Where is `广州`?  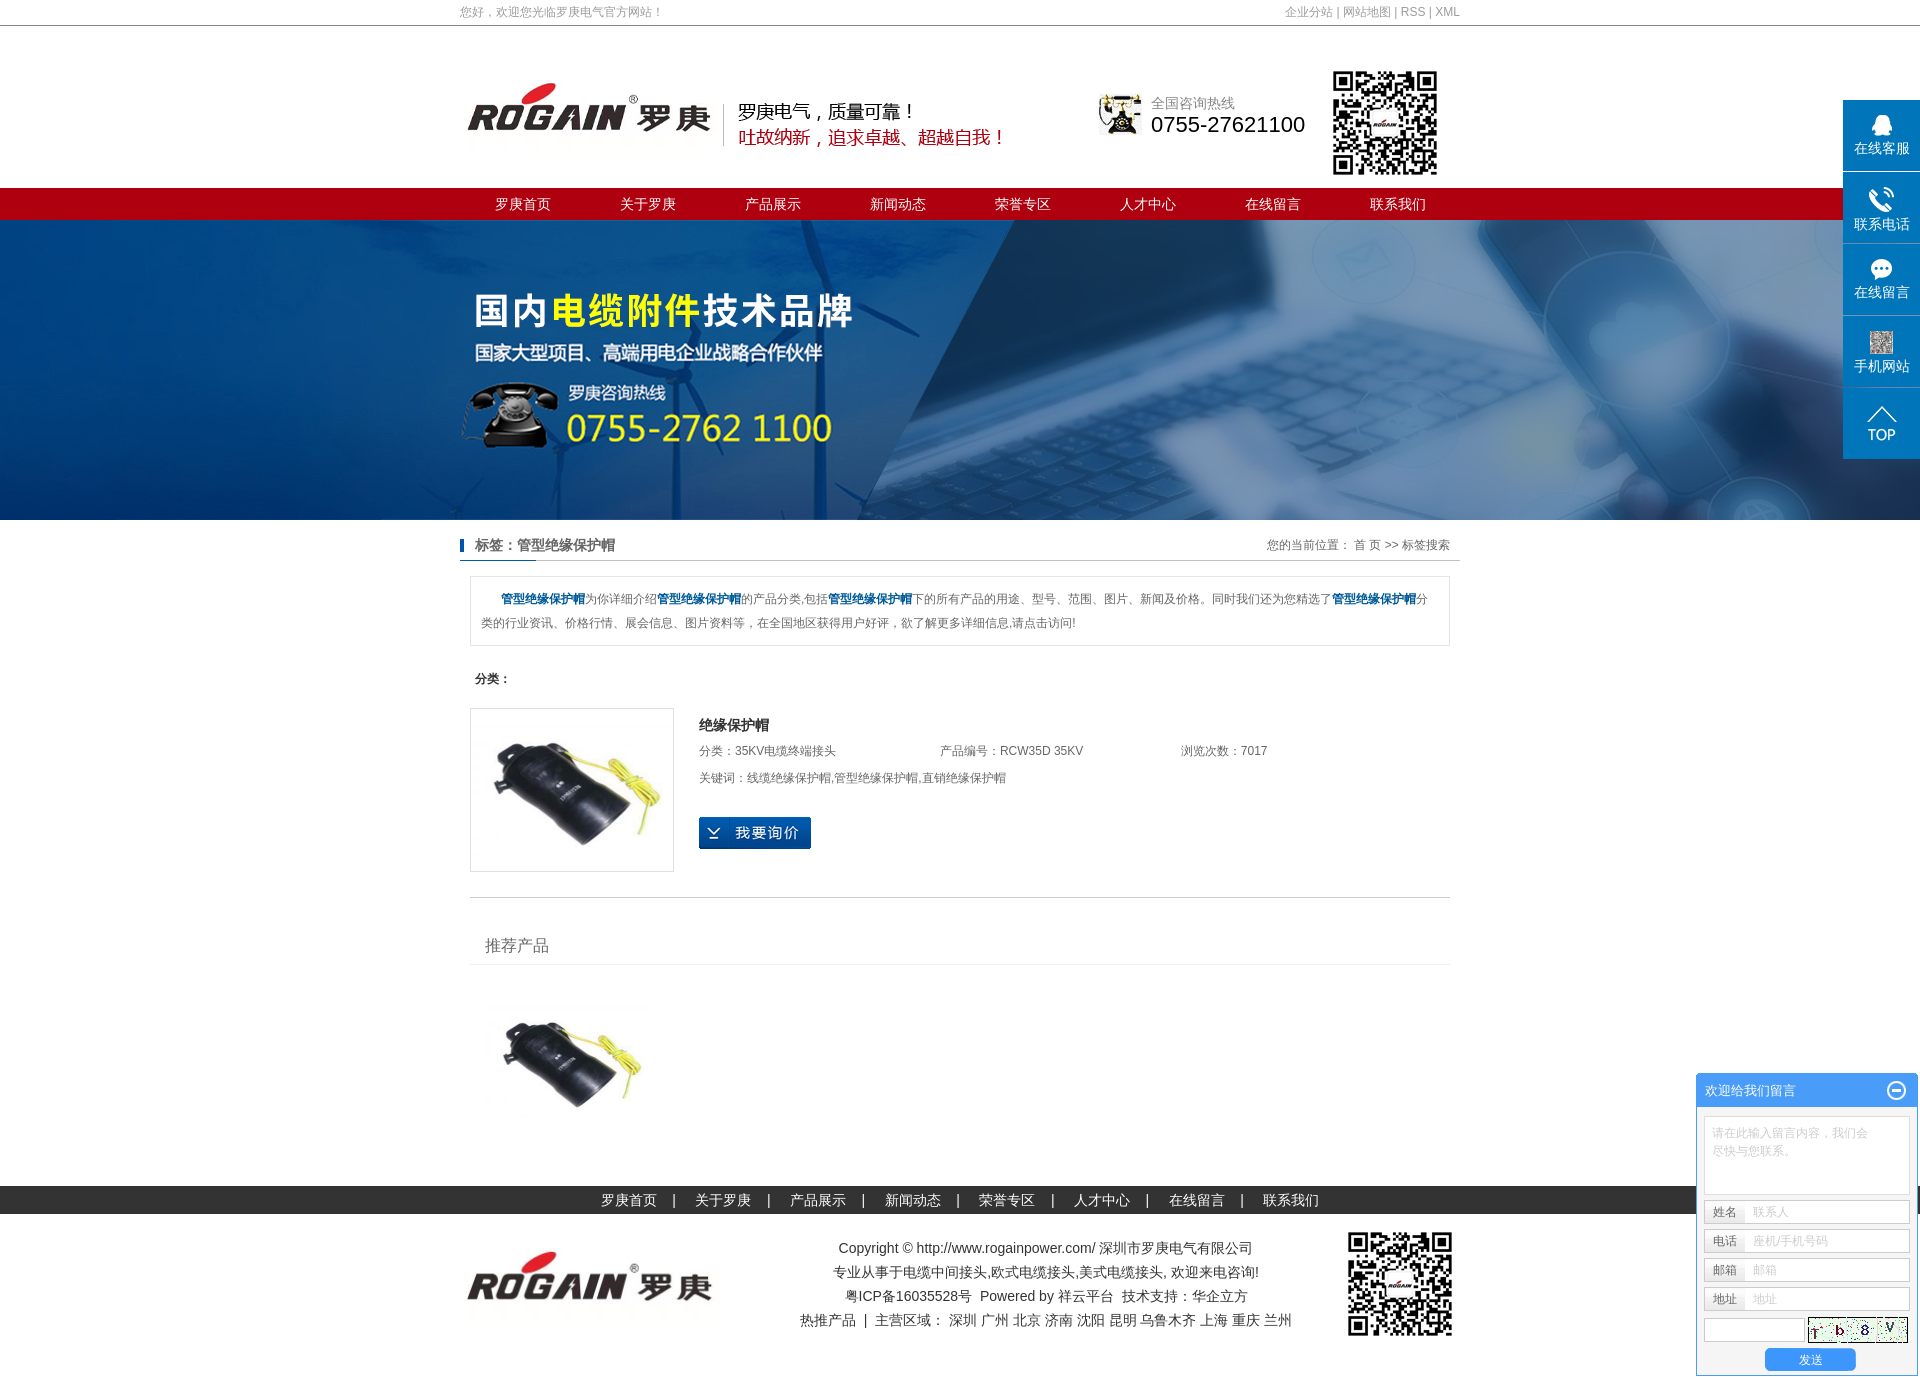
广州 is located at coordinates (995, 1320).